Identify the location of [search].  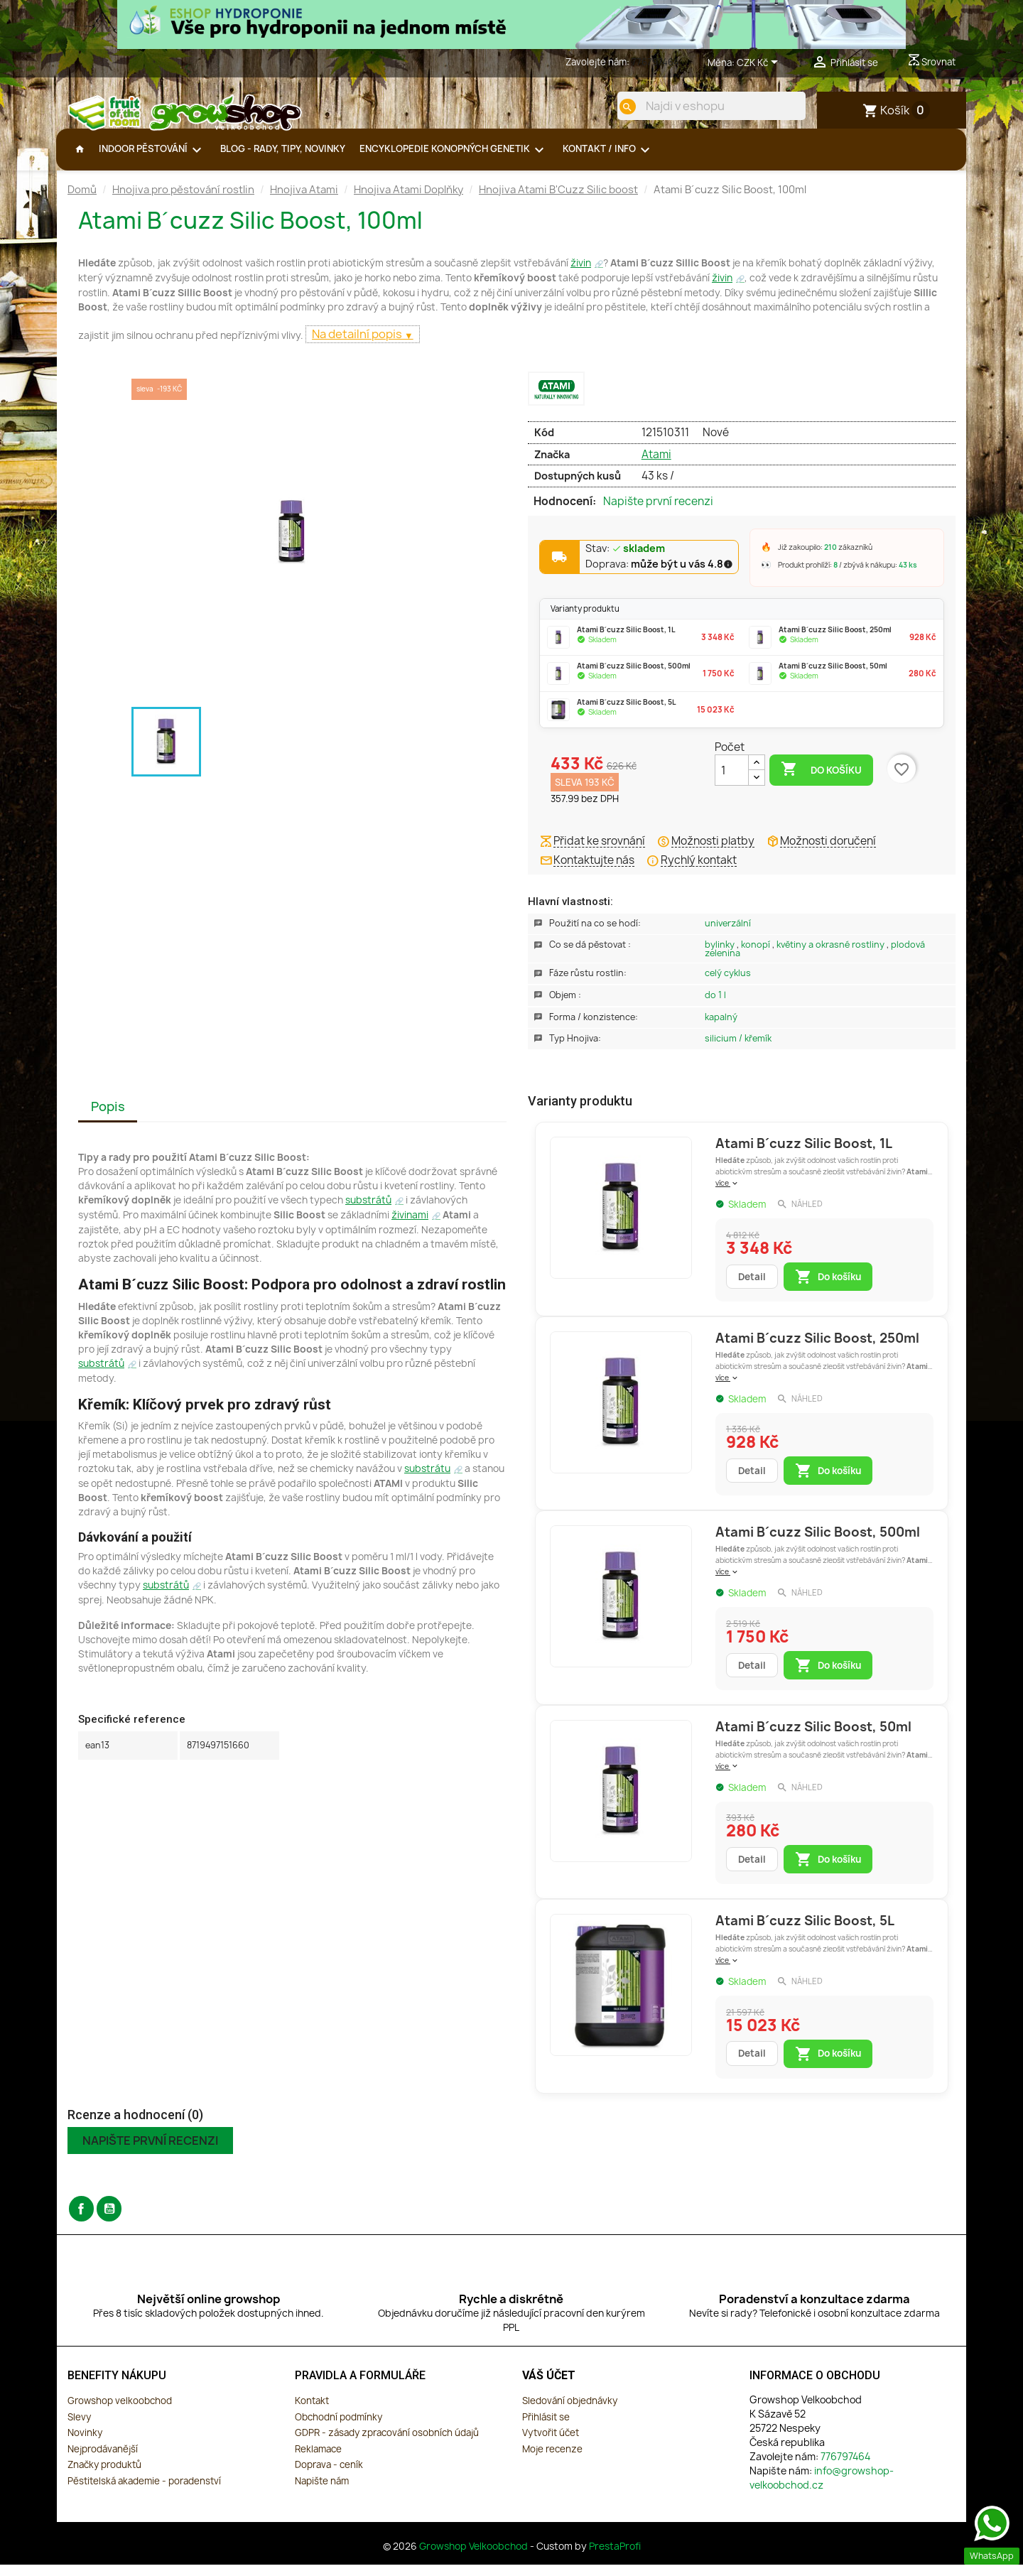
(616, 106).